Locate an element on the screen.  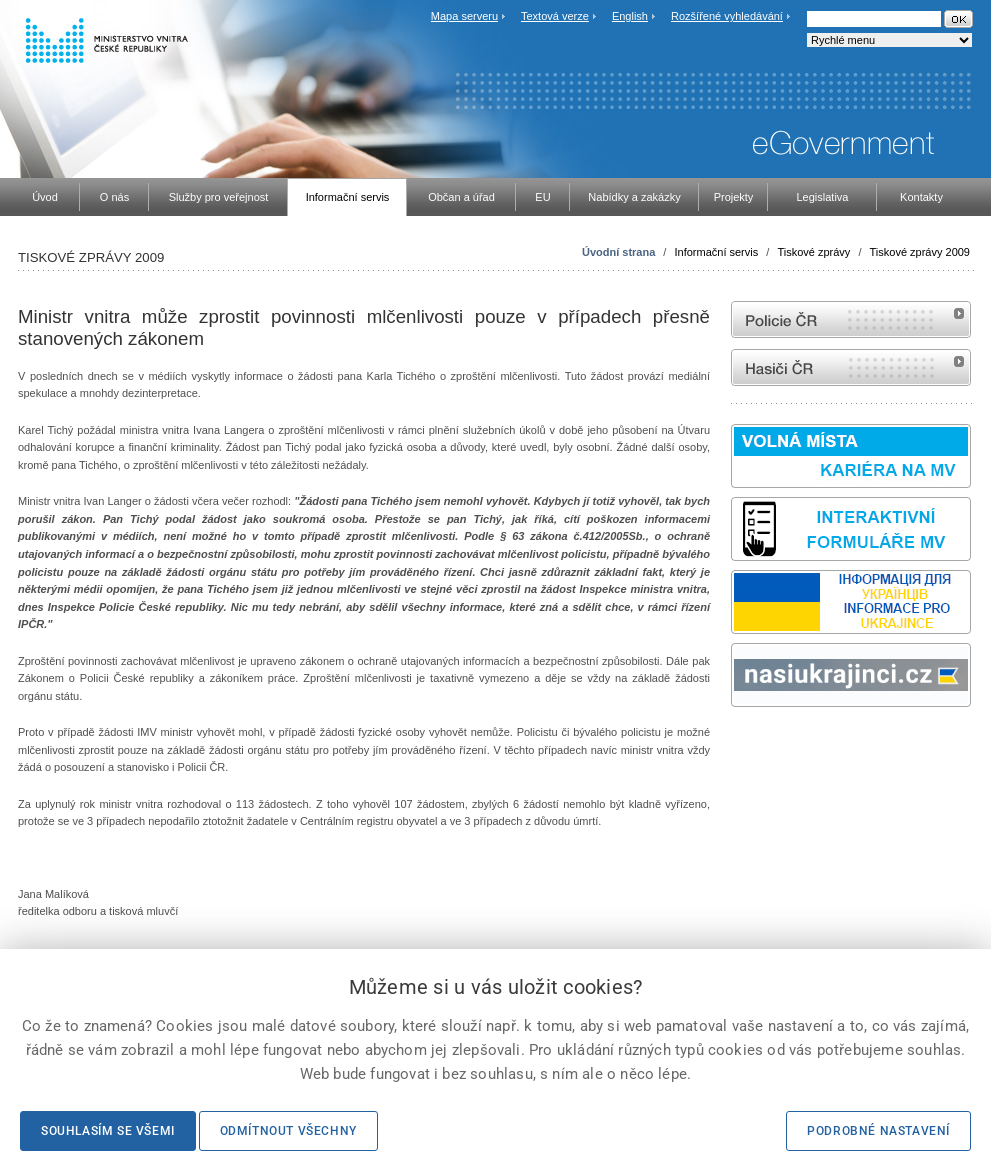
Úvodní strana is located at coordinates (618, 252).